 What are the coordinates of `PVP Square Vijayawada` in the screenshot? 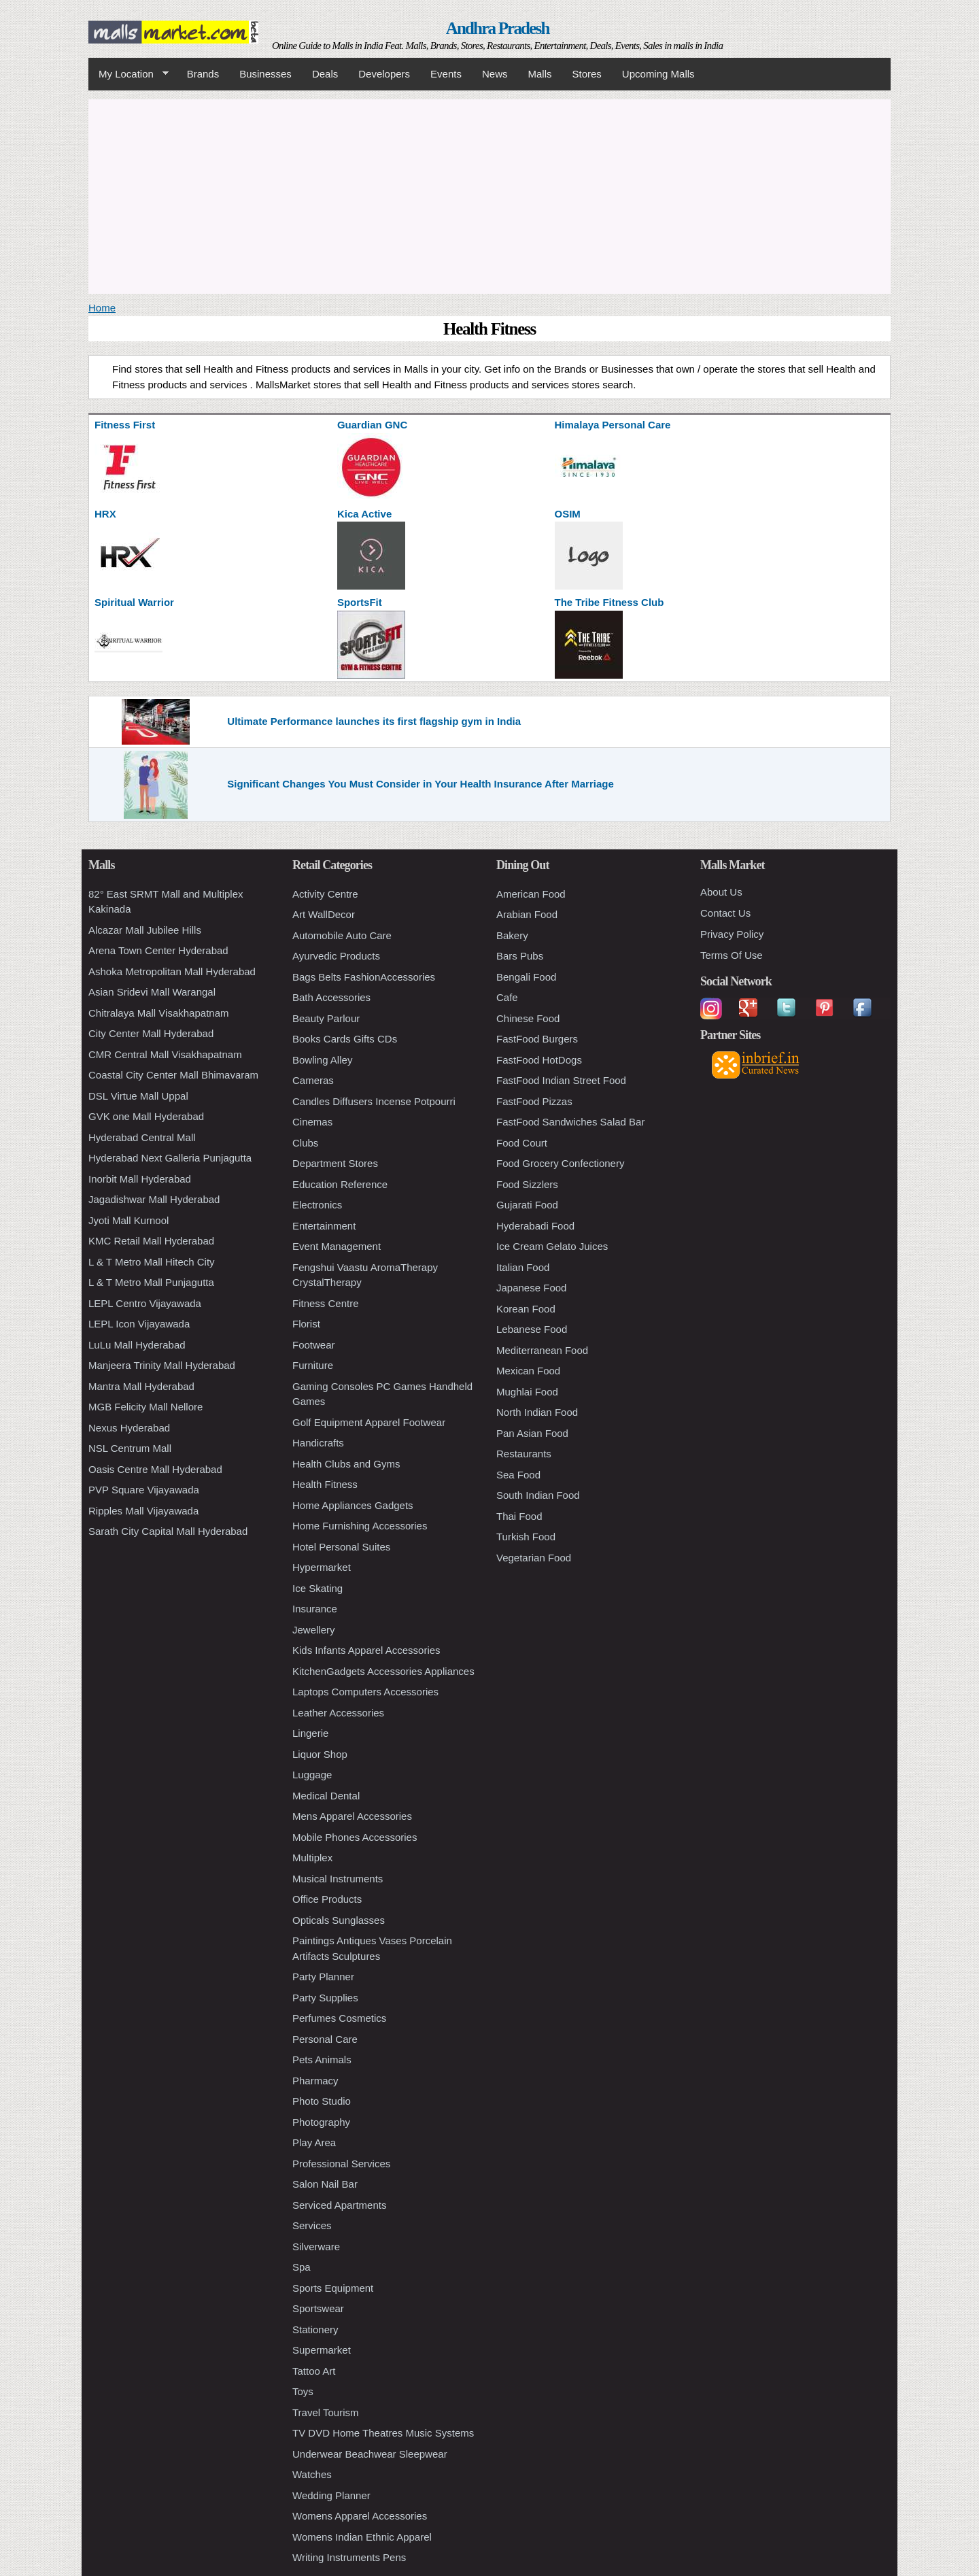 It's located at (143, 1489).